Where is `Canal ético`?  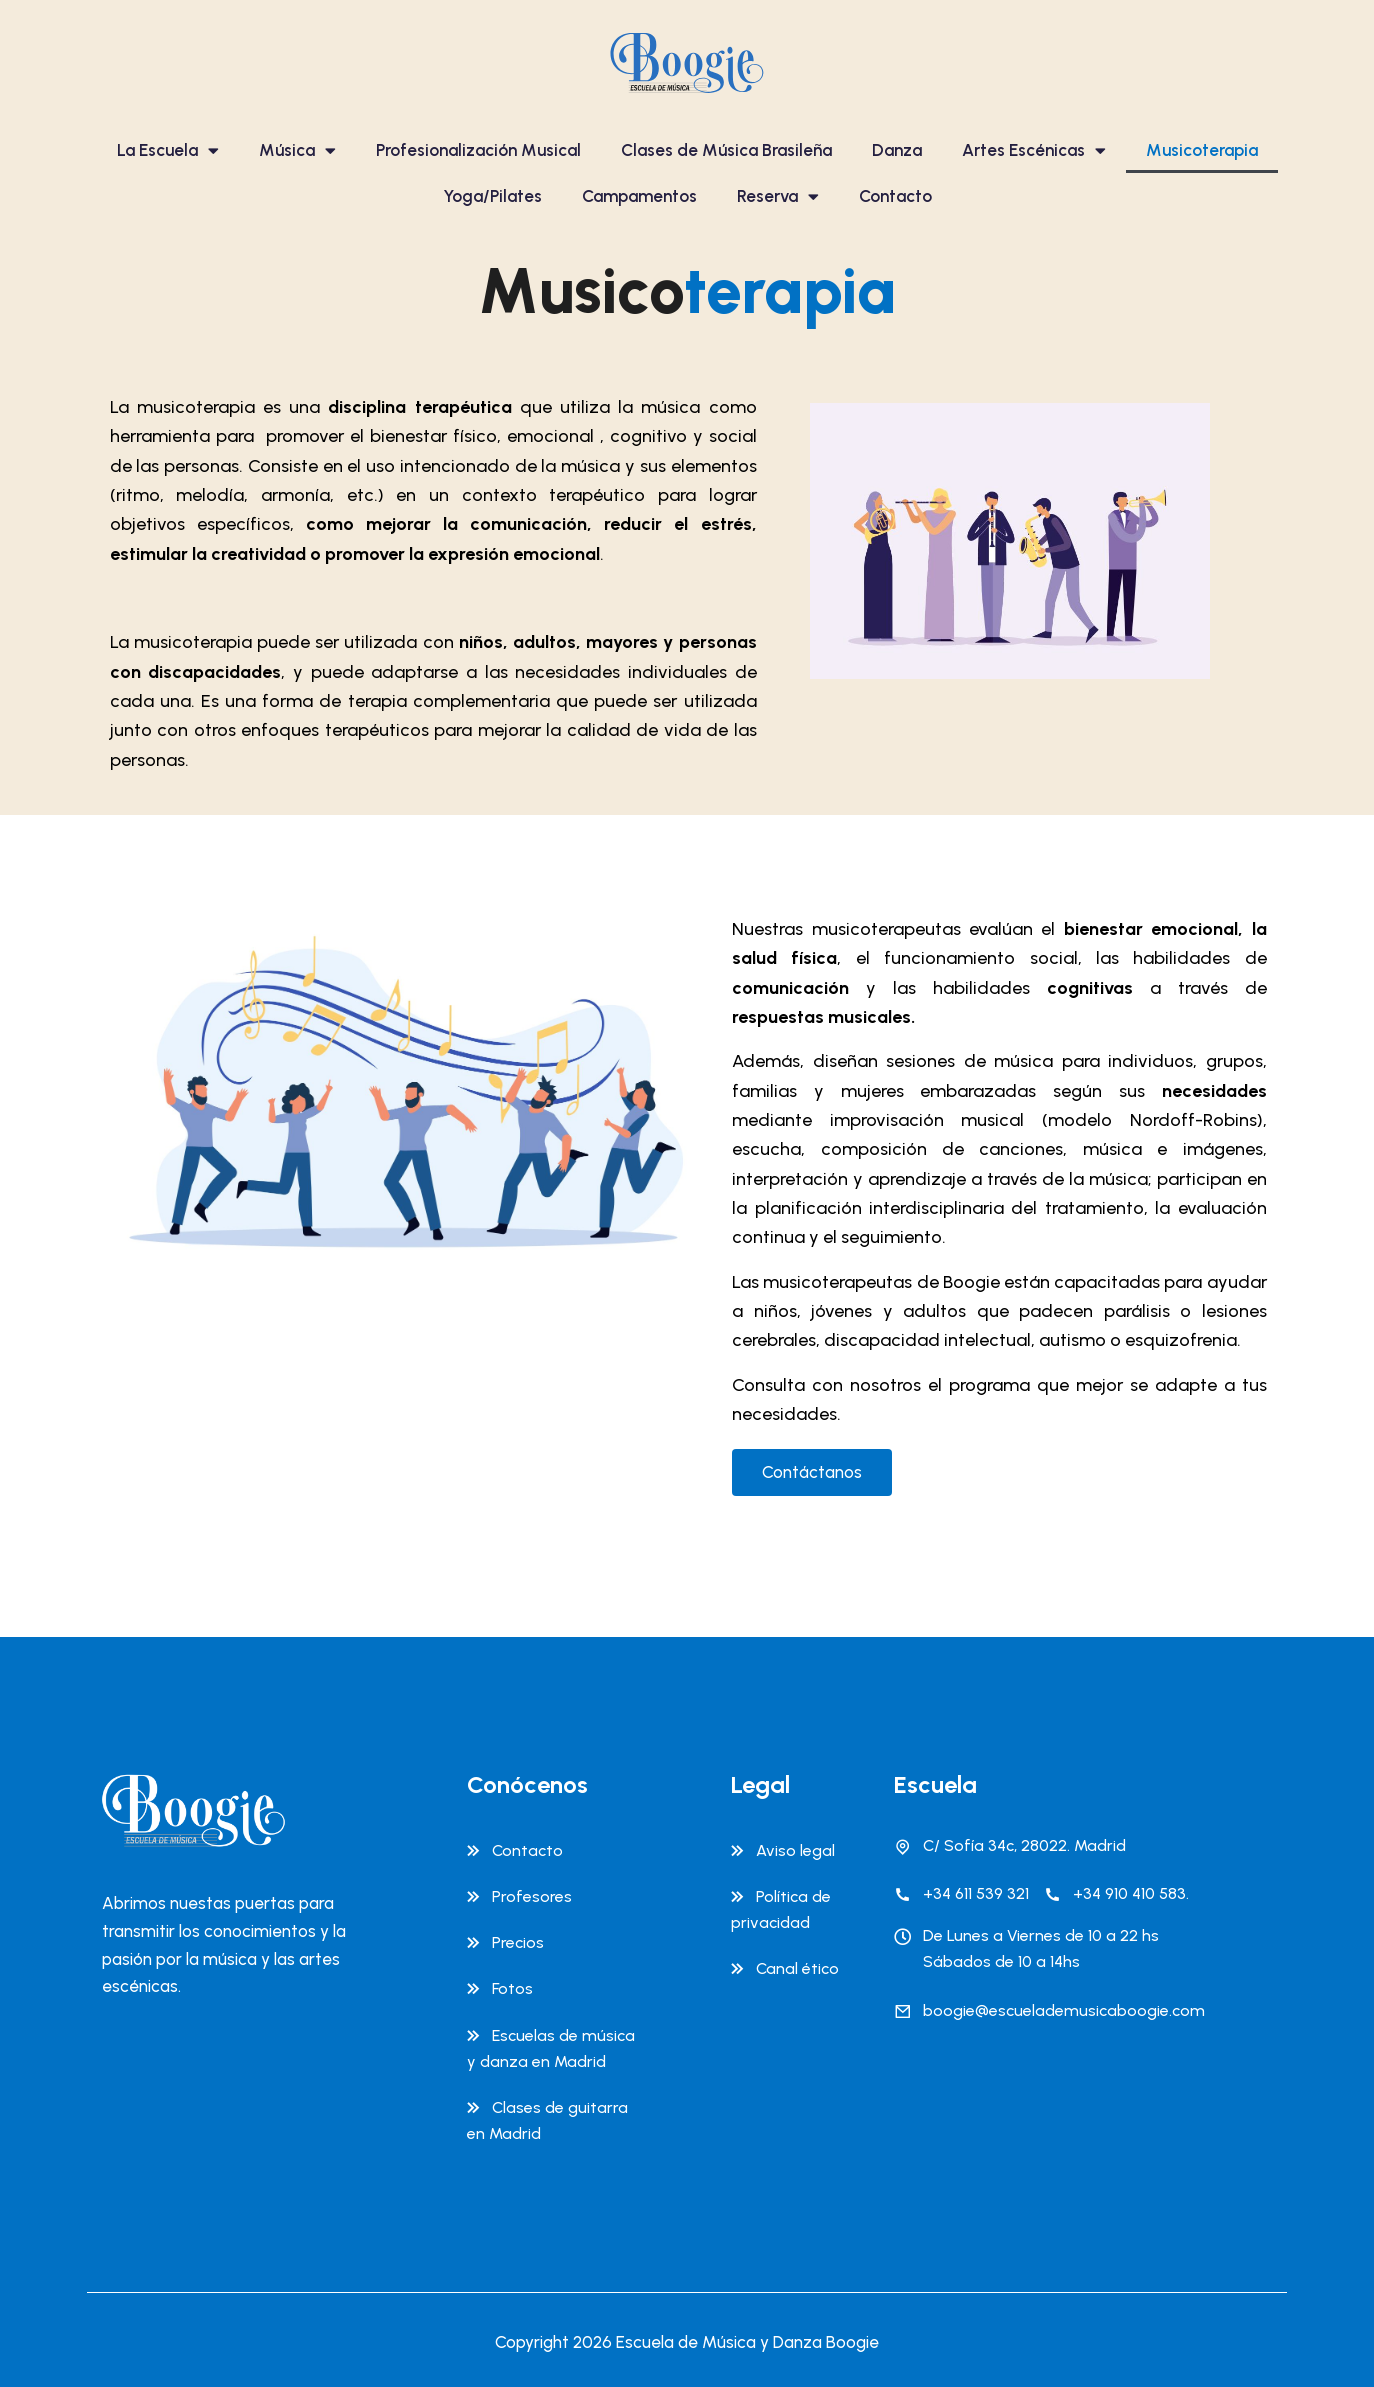
Canal ético is located at coordinates (797, 1968).